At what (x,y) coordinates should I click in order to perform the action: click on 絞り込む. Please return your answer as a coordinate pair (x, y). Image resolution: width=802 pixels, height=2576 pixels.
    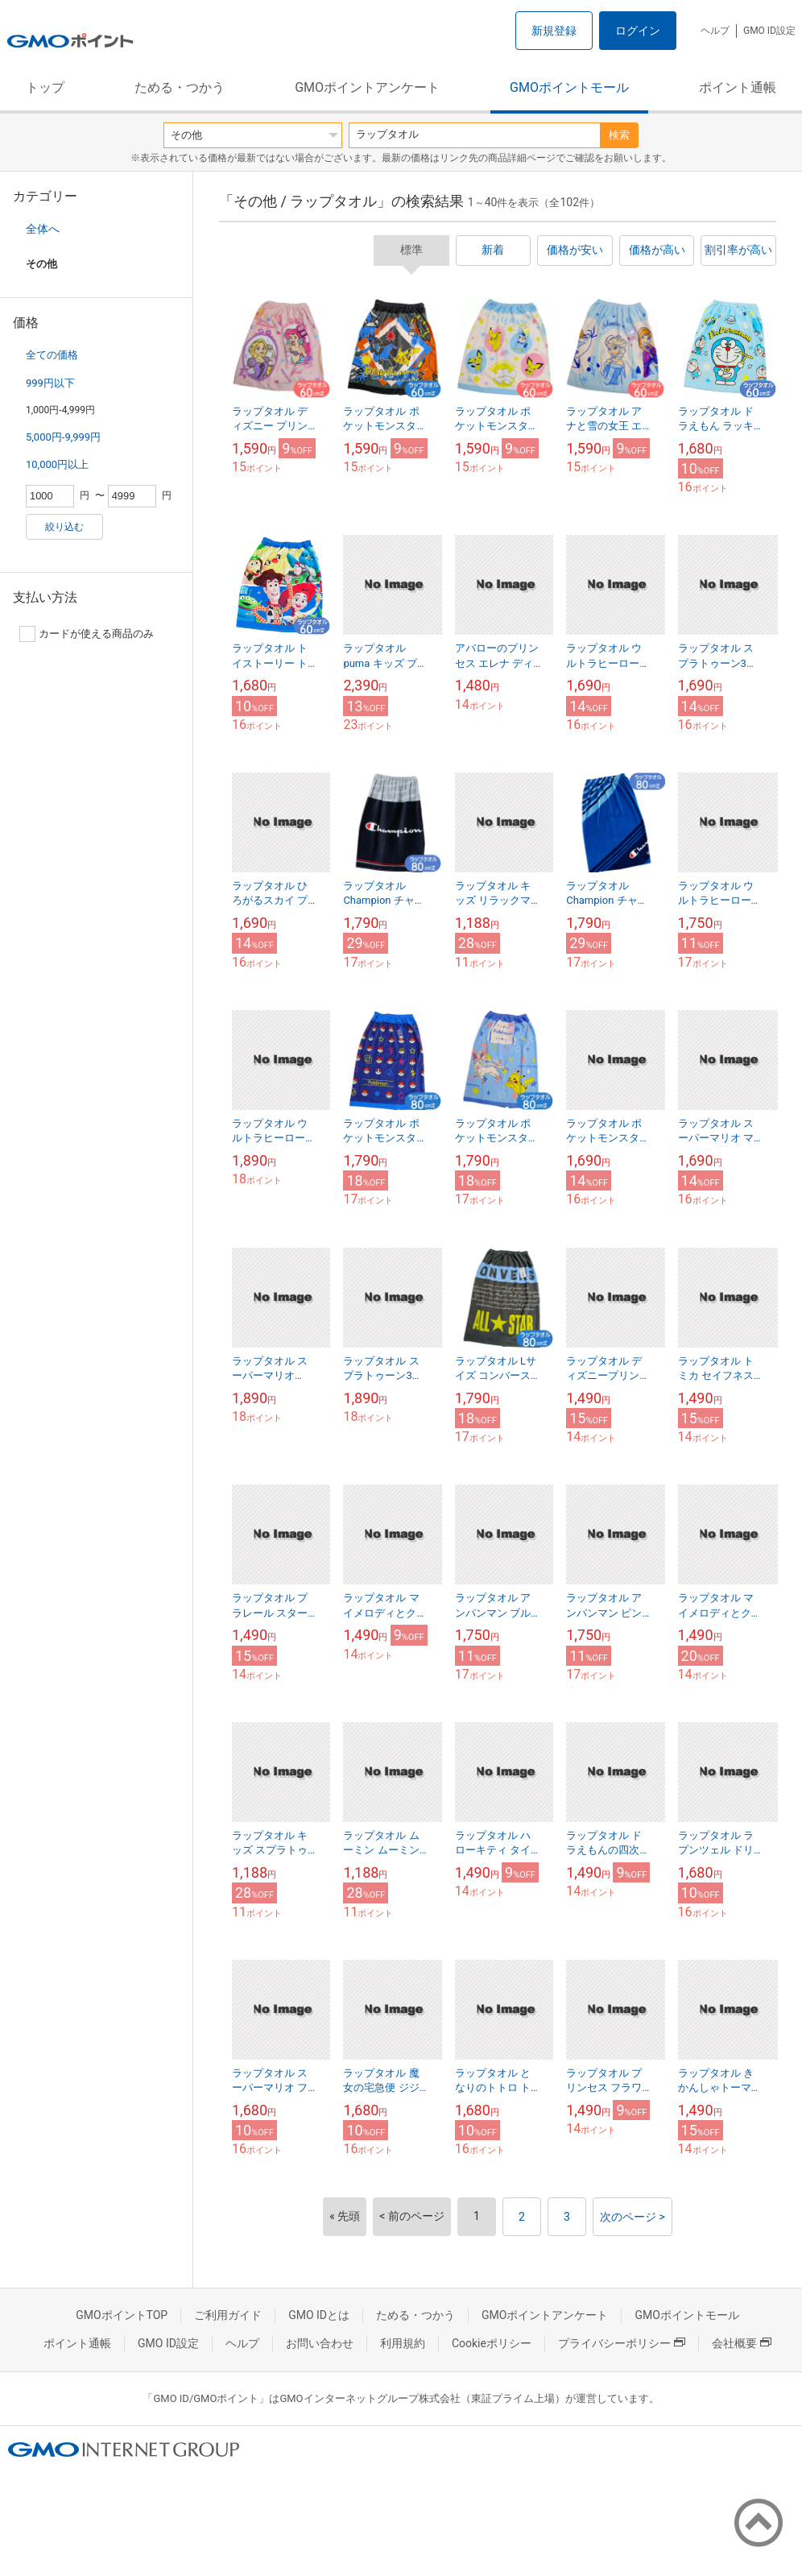
    Looking at the image, I should click on (64, 526).